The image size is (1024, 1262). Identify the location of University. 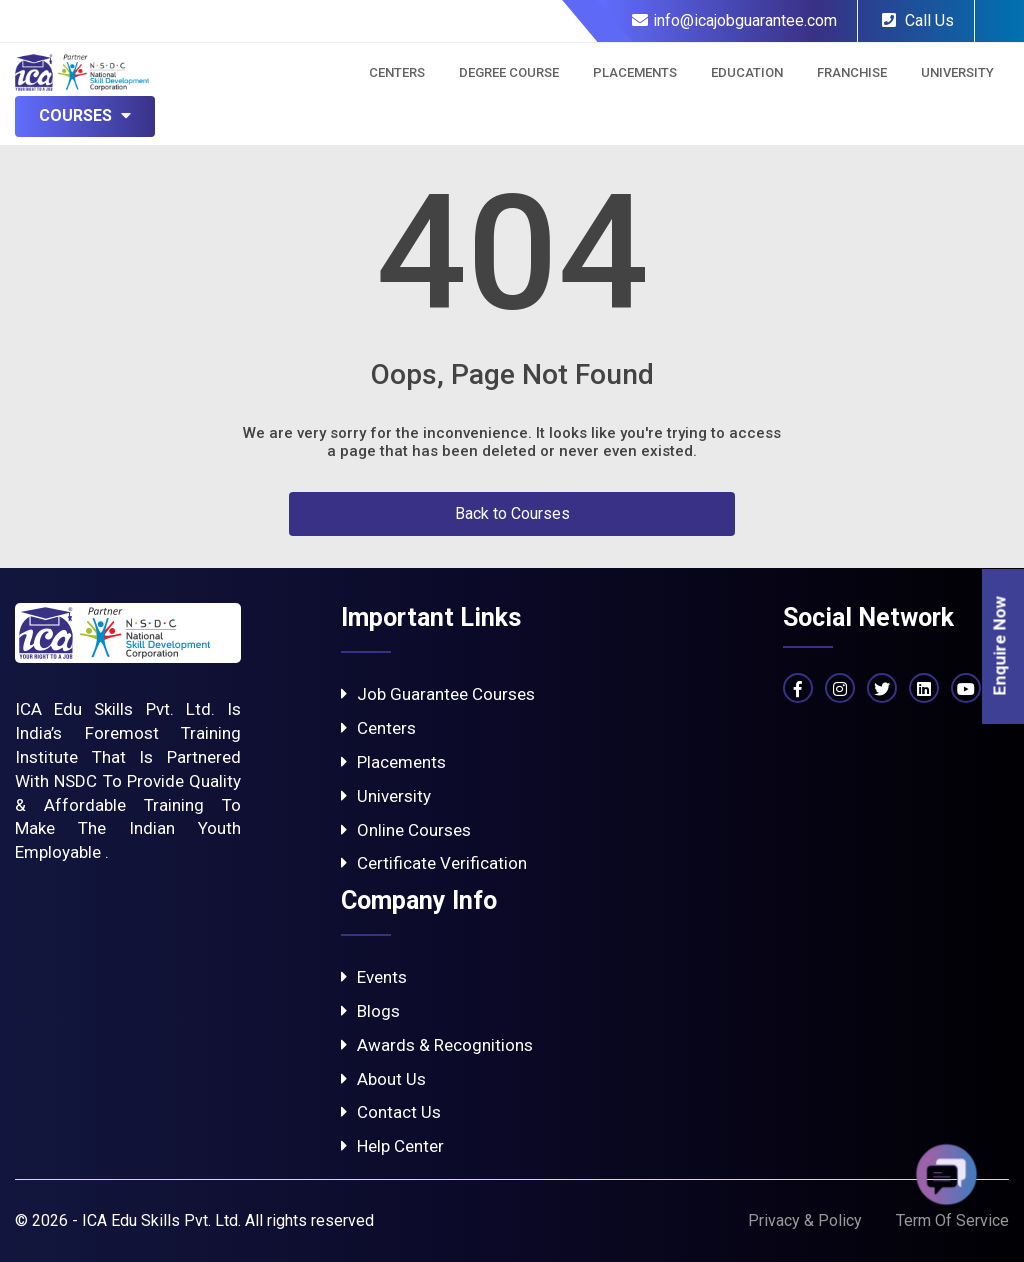
(957, 72).